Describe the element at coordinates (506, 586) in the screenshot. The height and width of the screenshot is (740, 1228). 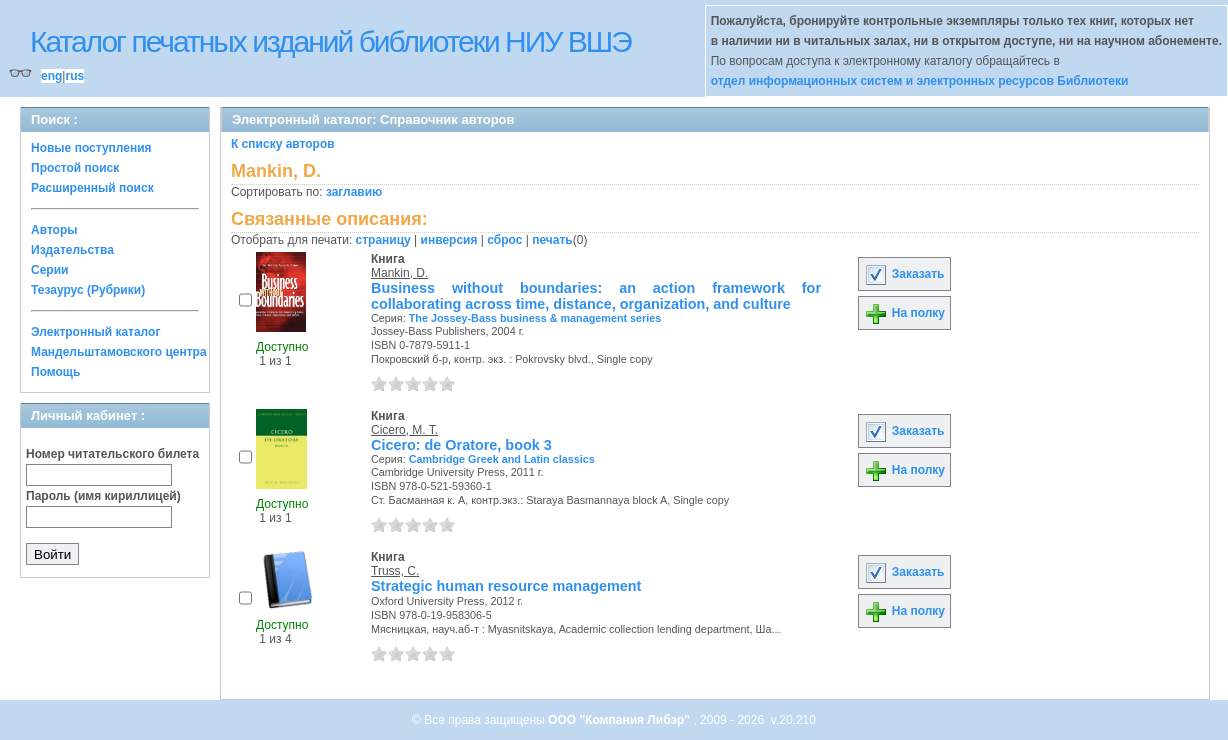
I see `Strategic human resource management` at that location.